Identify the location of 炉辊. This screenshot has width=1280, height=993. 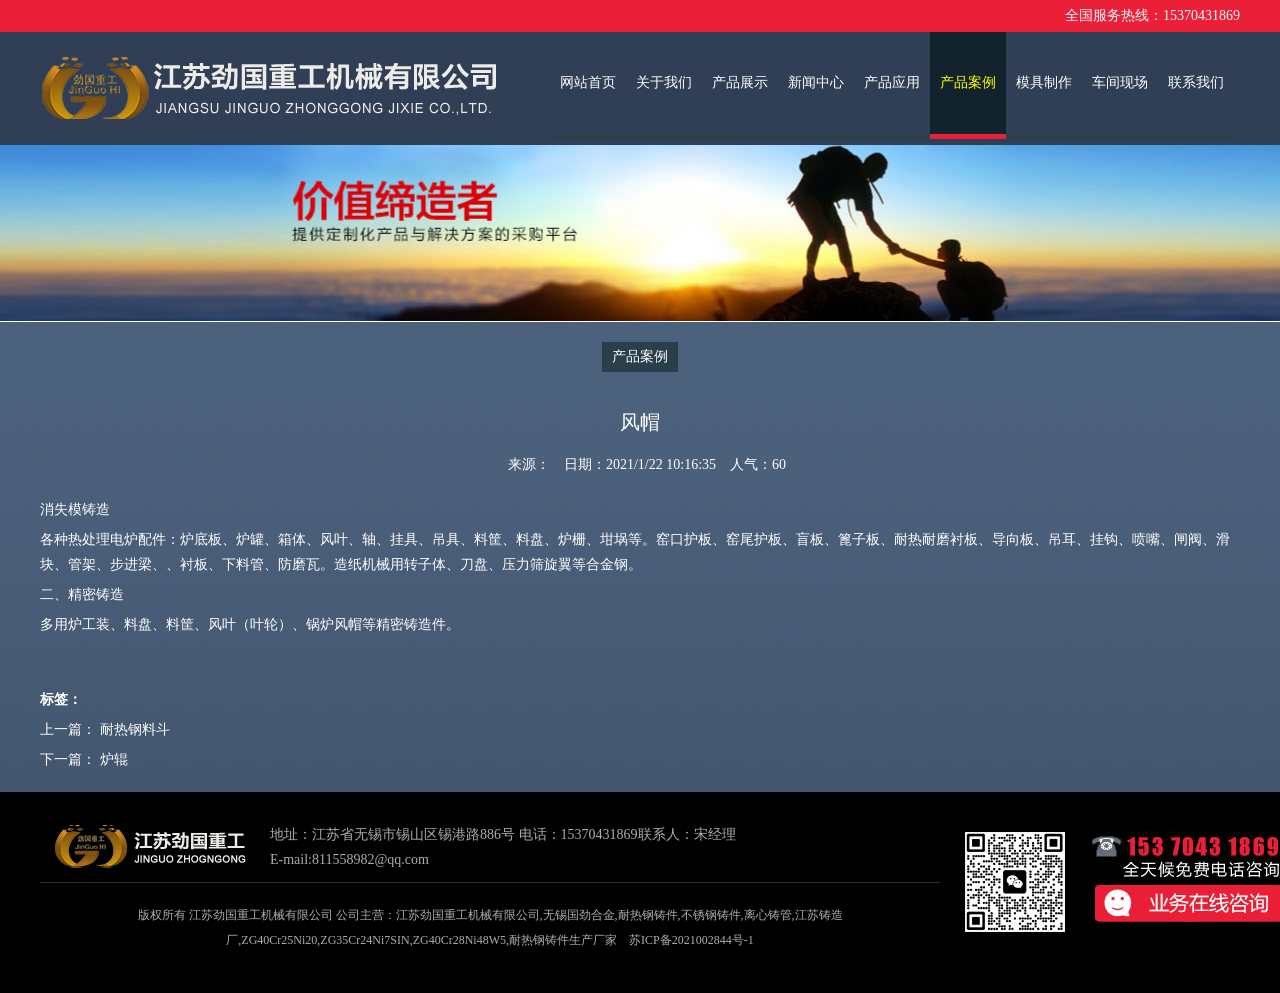
(114, 759).